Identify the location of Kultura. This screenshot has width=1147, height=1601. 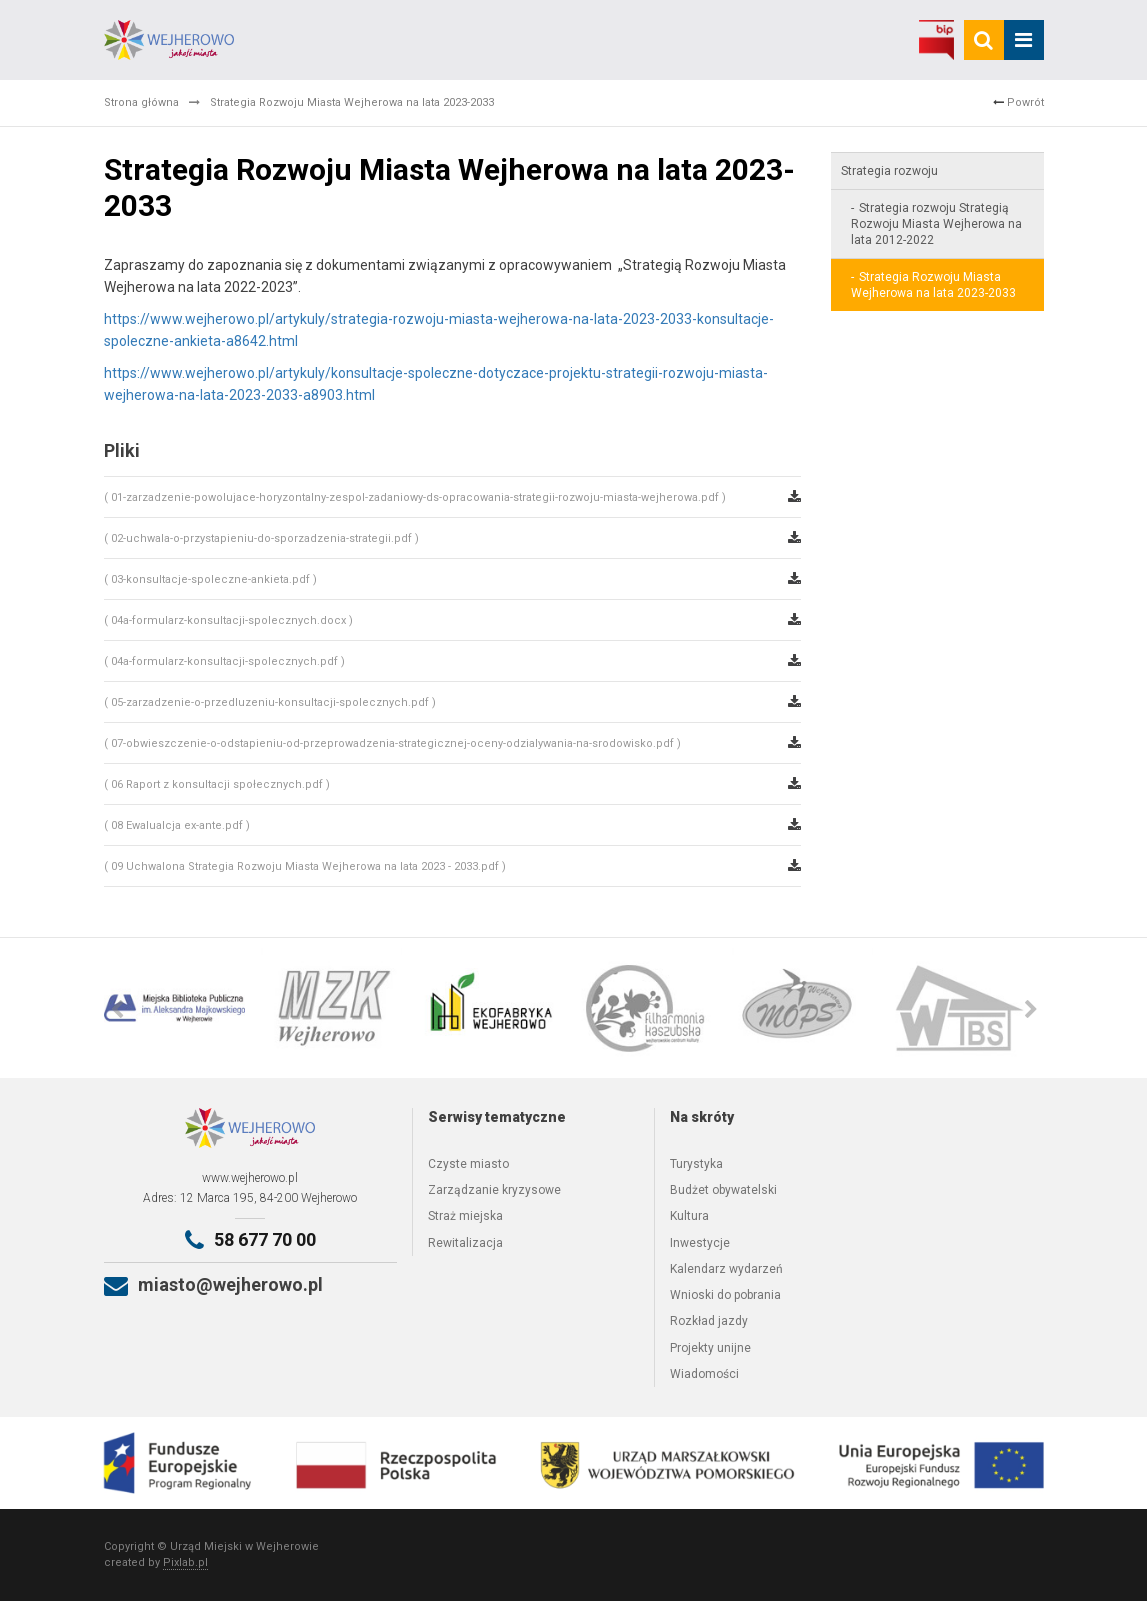
(689, 1216).